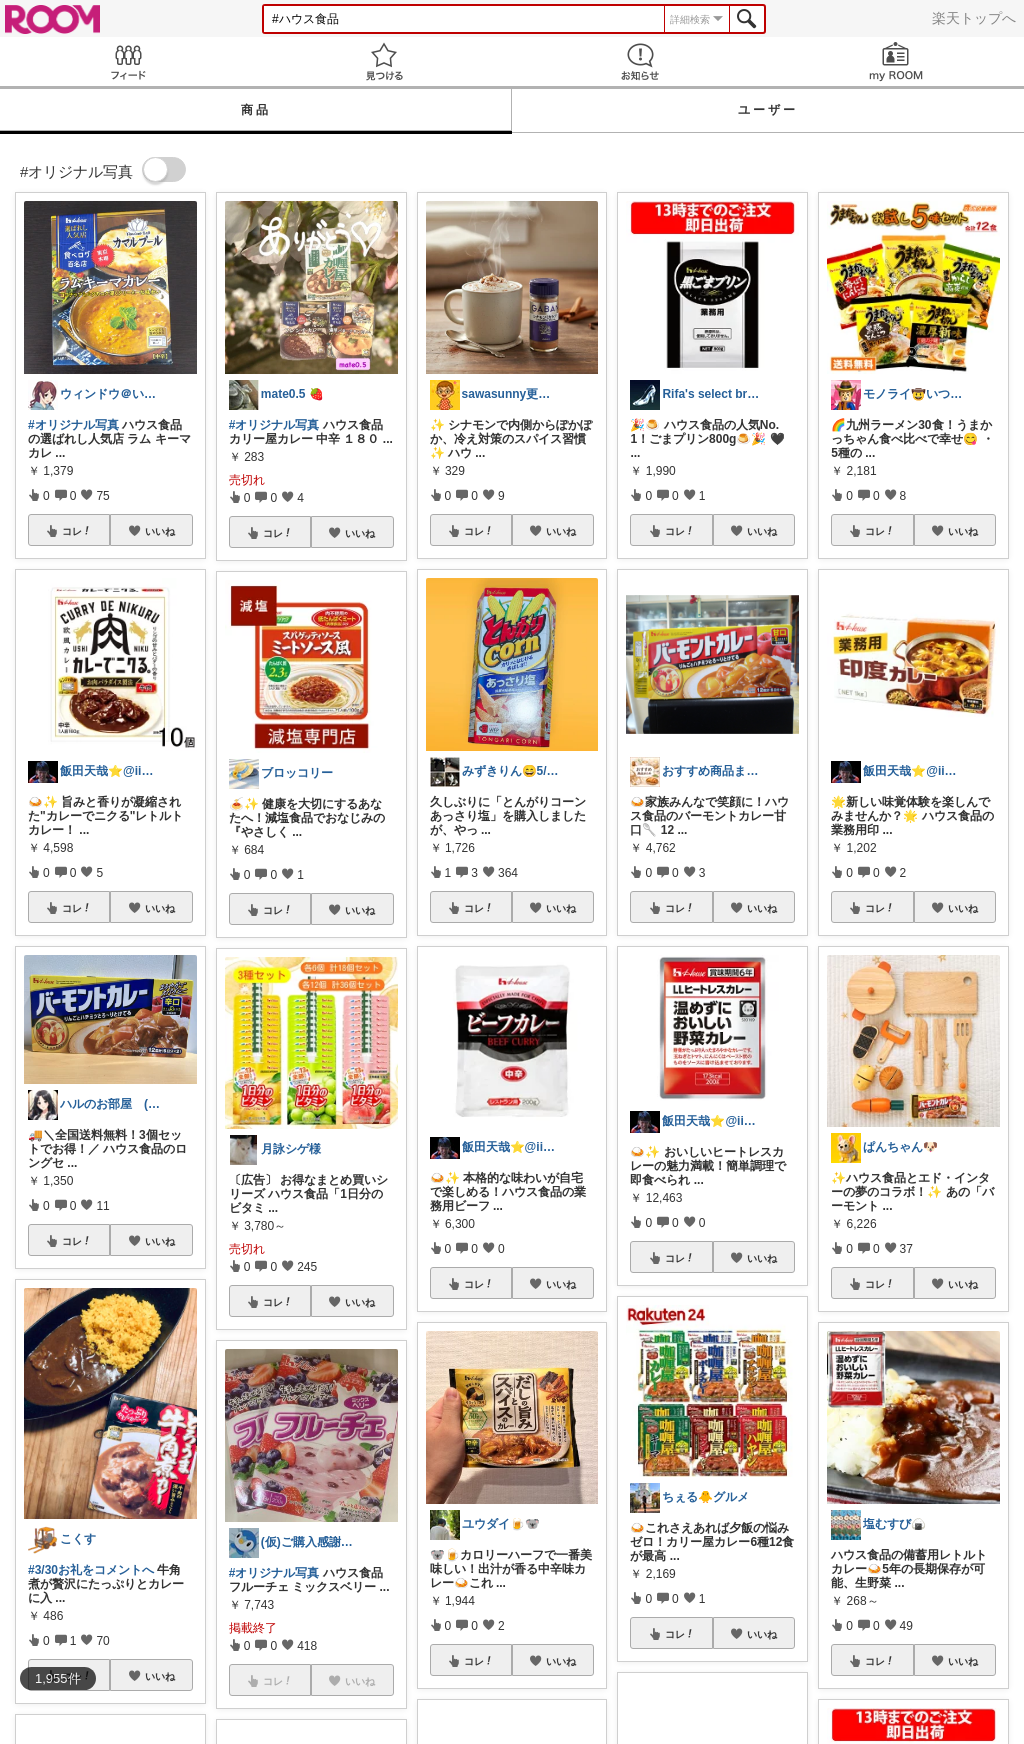 Image resolution: width=1024 pixels, height=1744 pixels. I want to click on いいね, so click(160, 531).